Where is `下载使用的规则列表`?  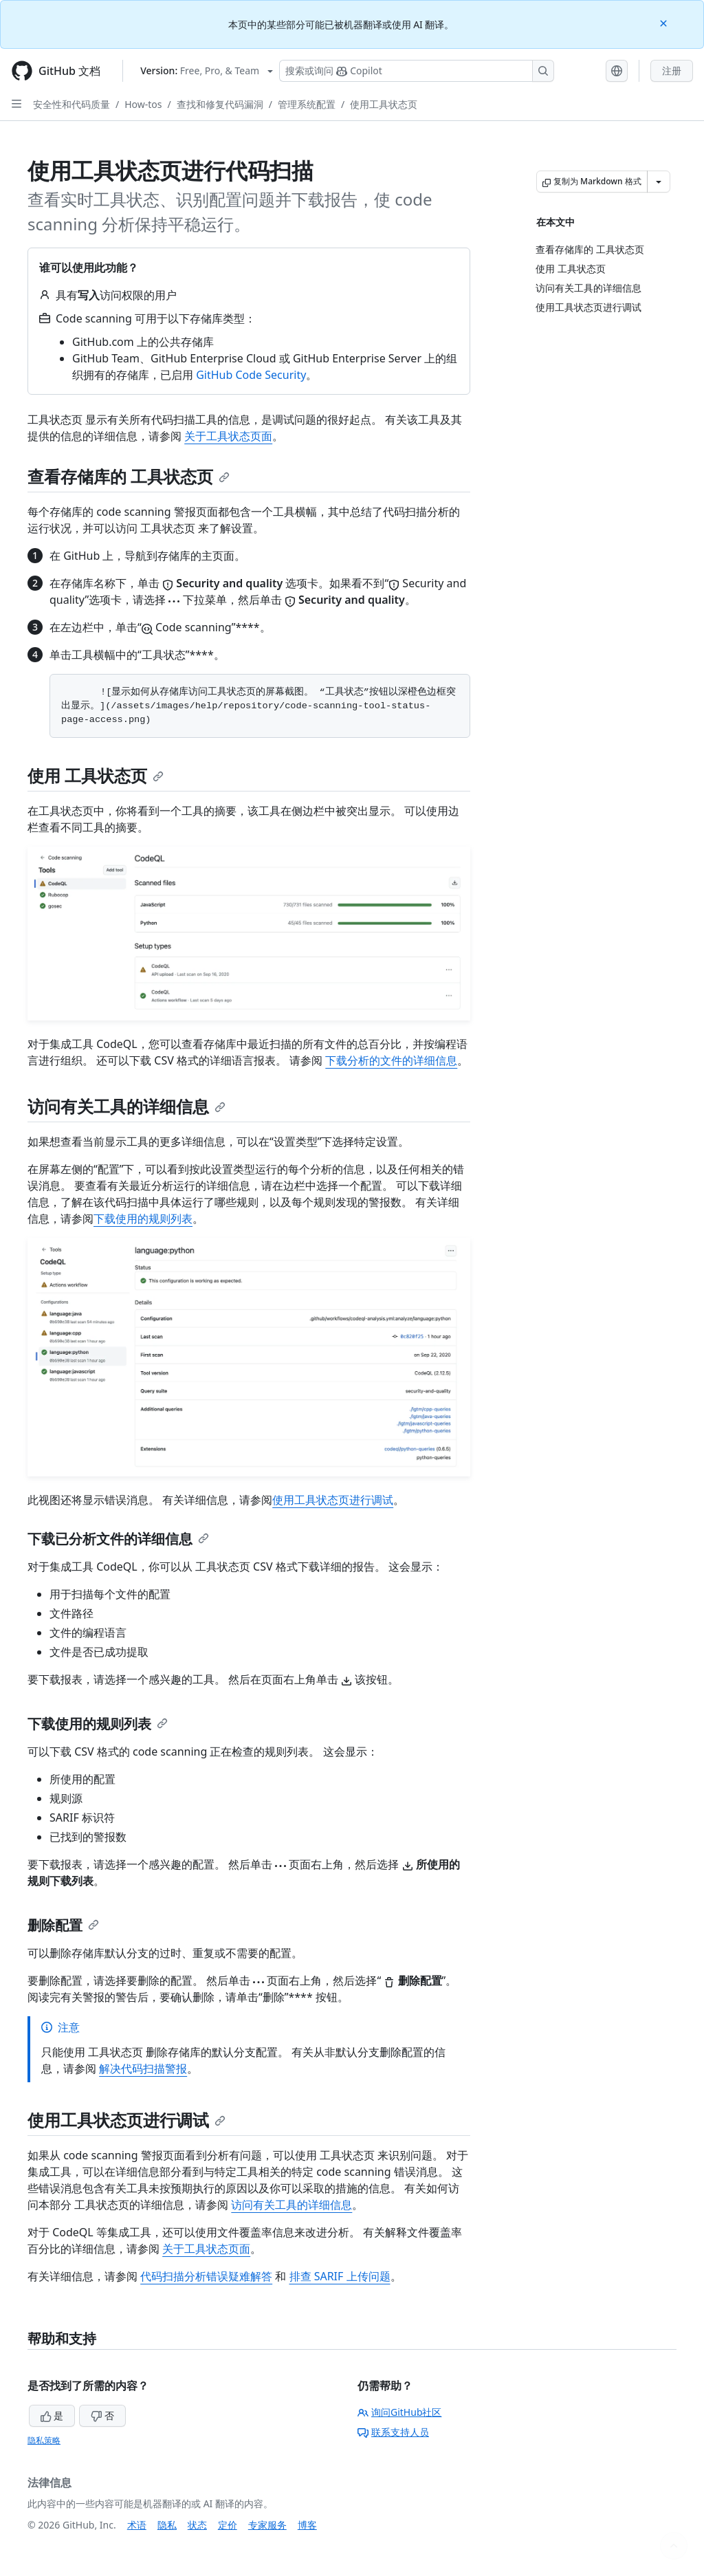
下载使用的规则列表 is located at coordinates (143, 1218).